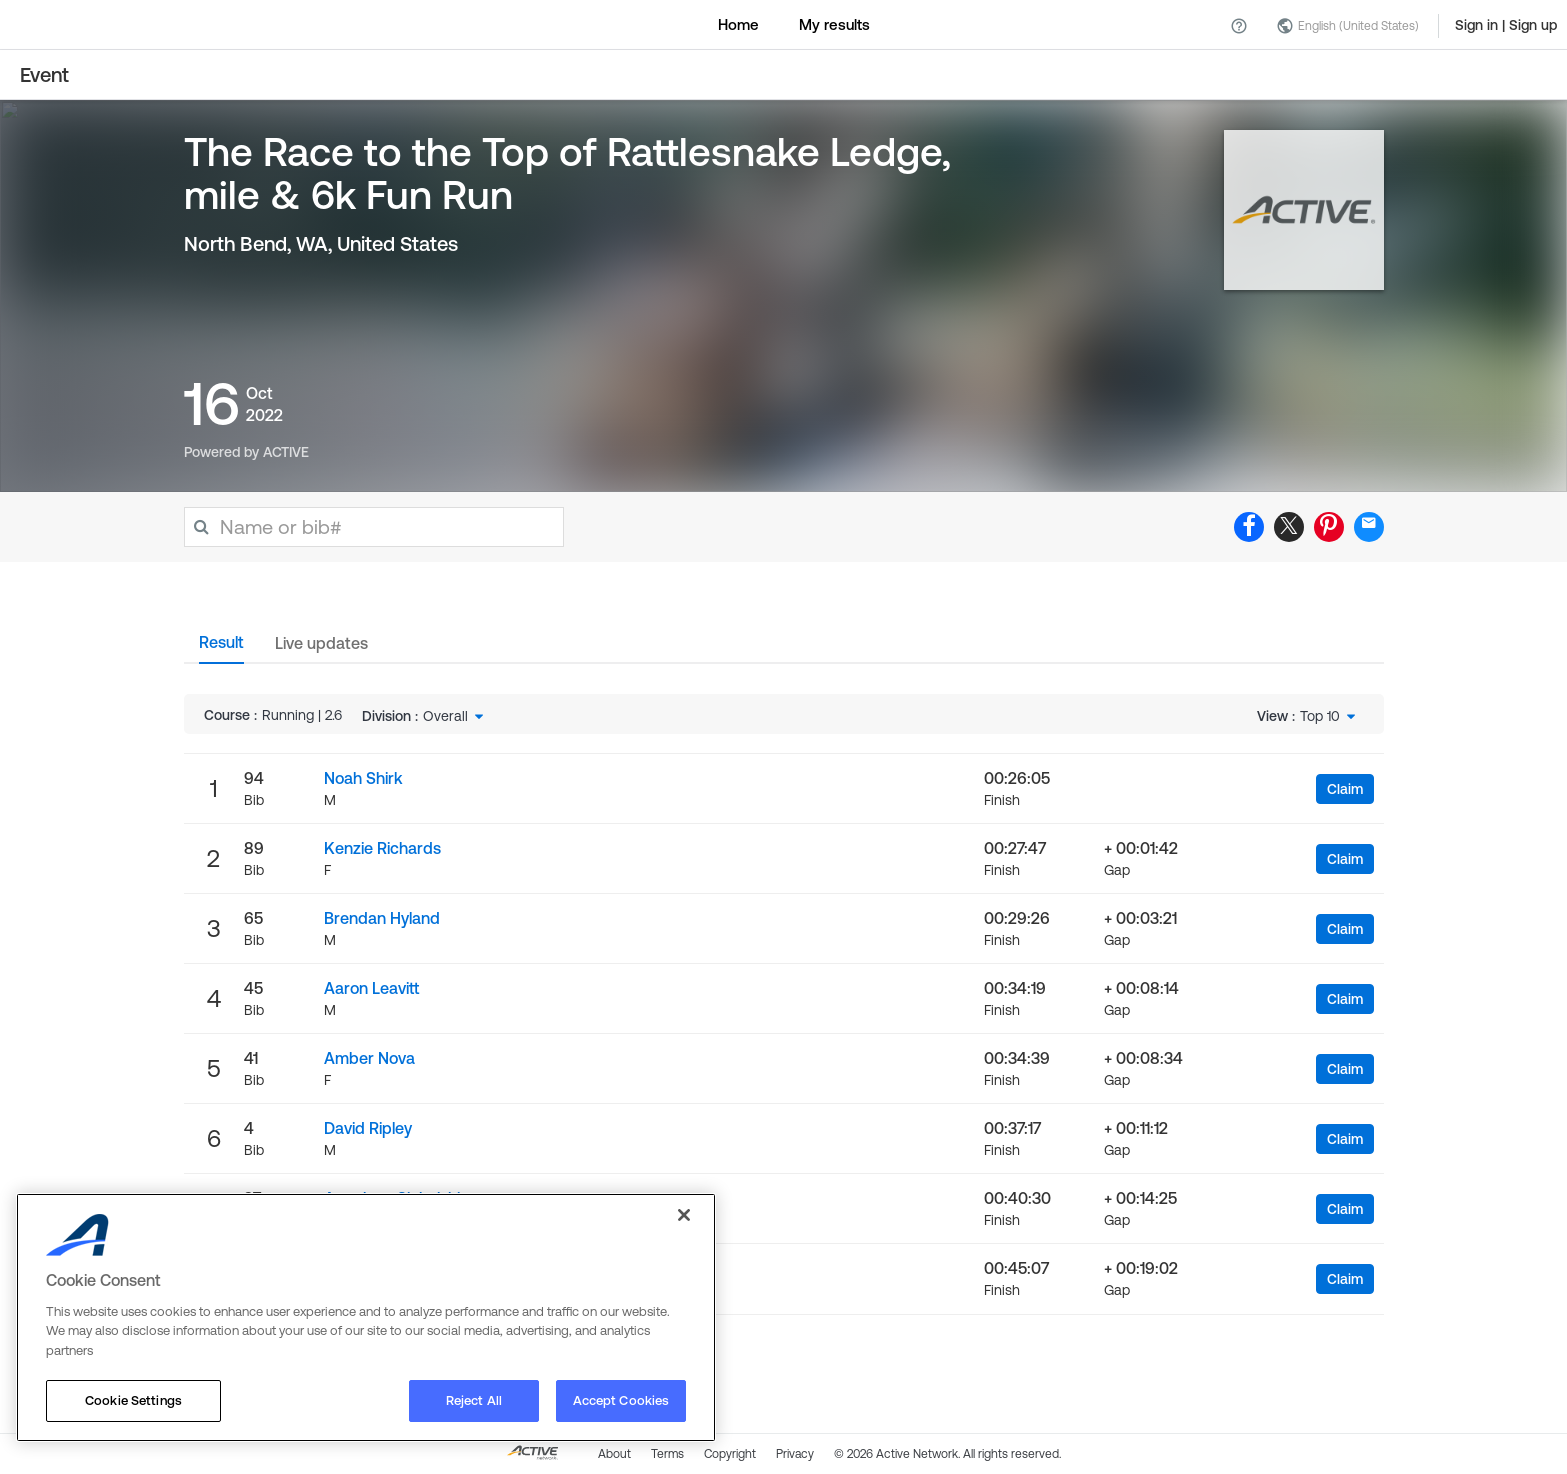 This screenshot has width=1567, height=1474. Describe the element at coordinates (368, 1128) in the screenshot. I see `David Ripley` at that location.